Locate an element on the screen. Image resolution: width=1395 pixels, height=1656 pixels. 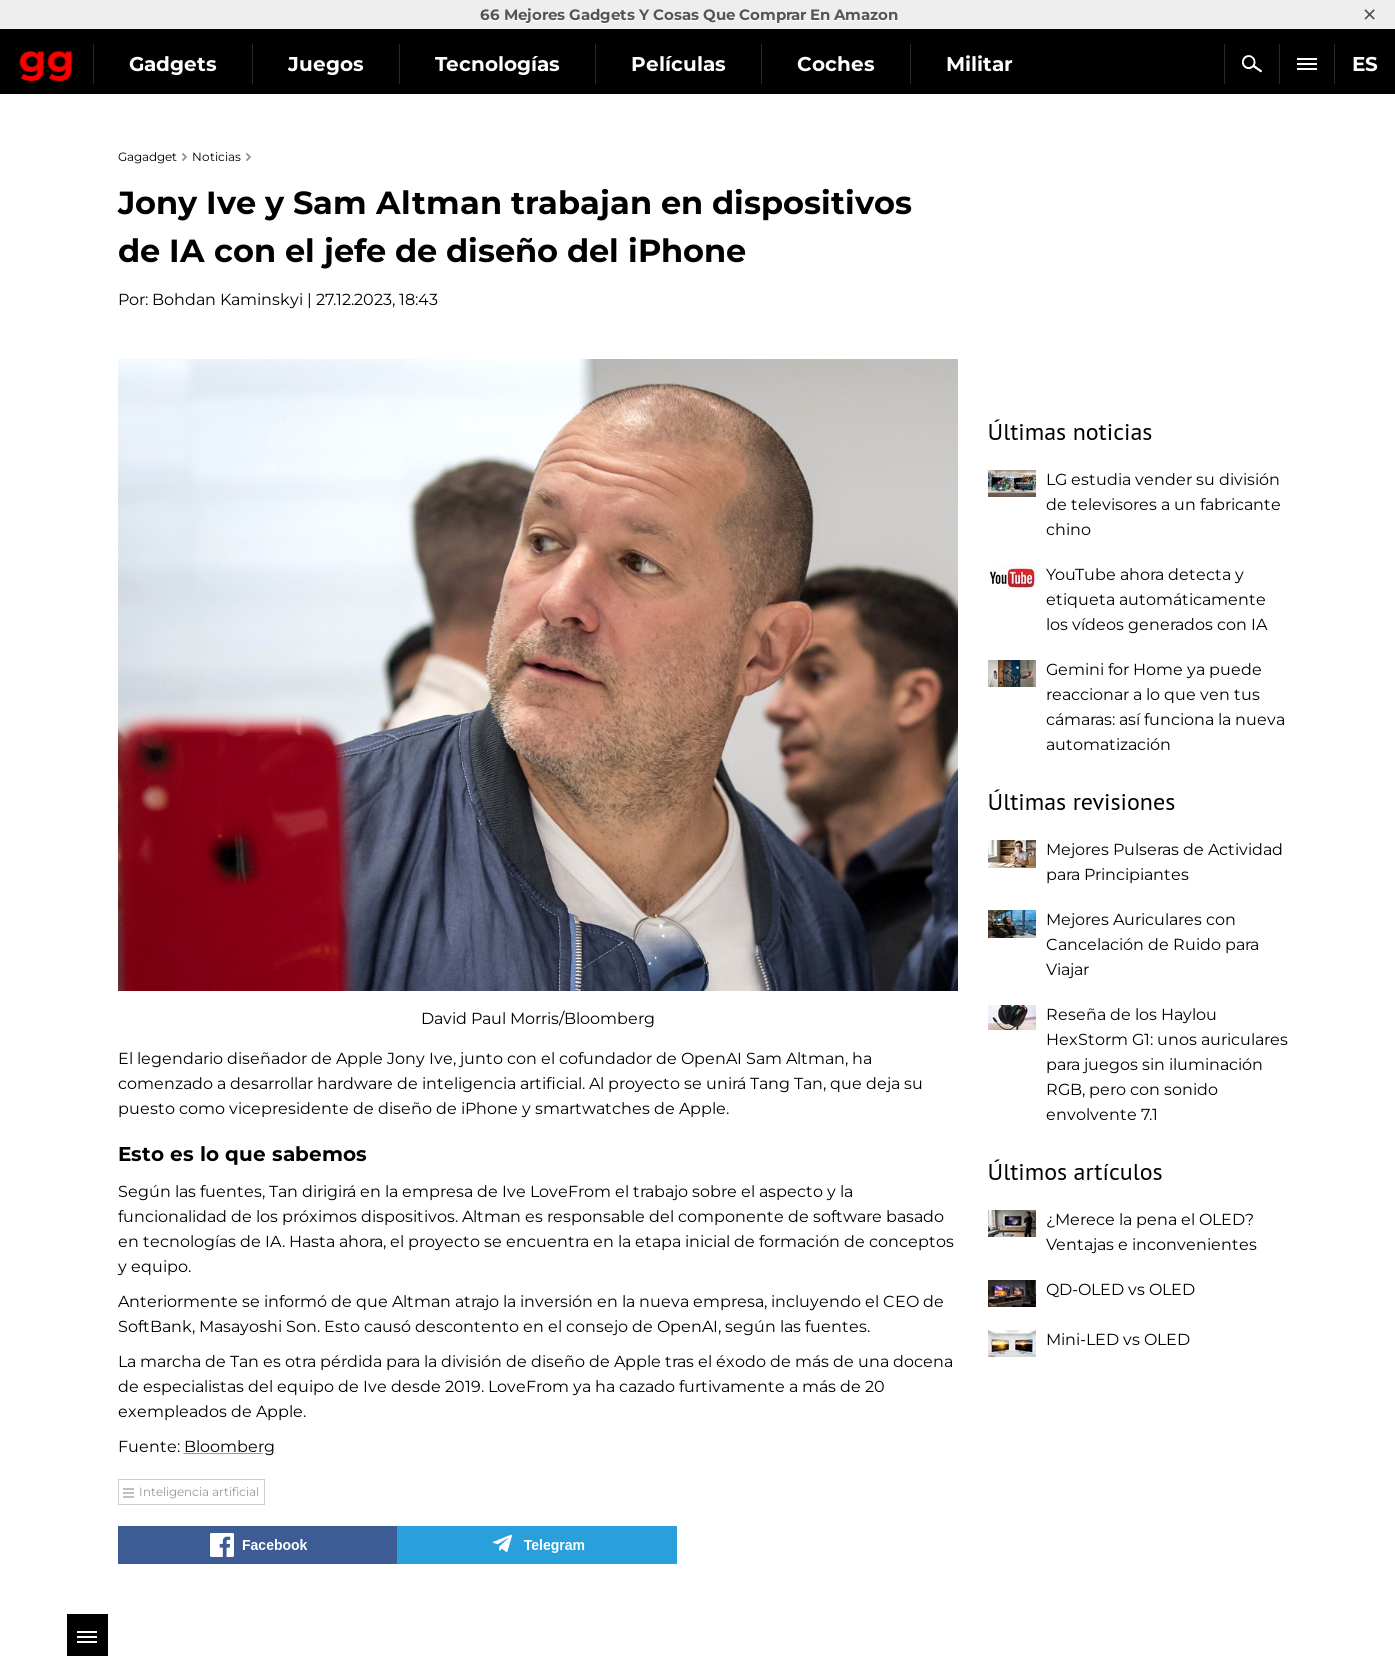
Inteligencia artificial is located at coordinates (199, 1491).